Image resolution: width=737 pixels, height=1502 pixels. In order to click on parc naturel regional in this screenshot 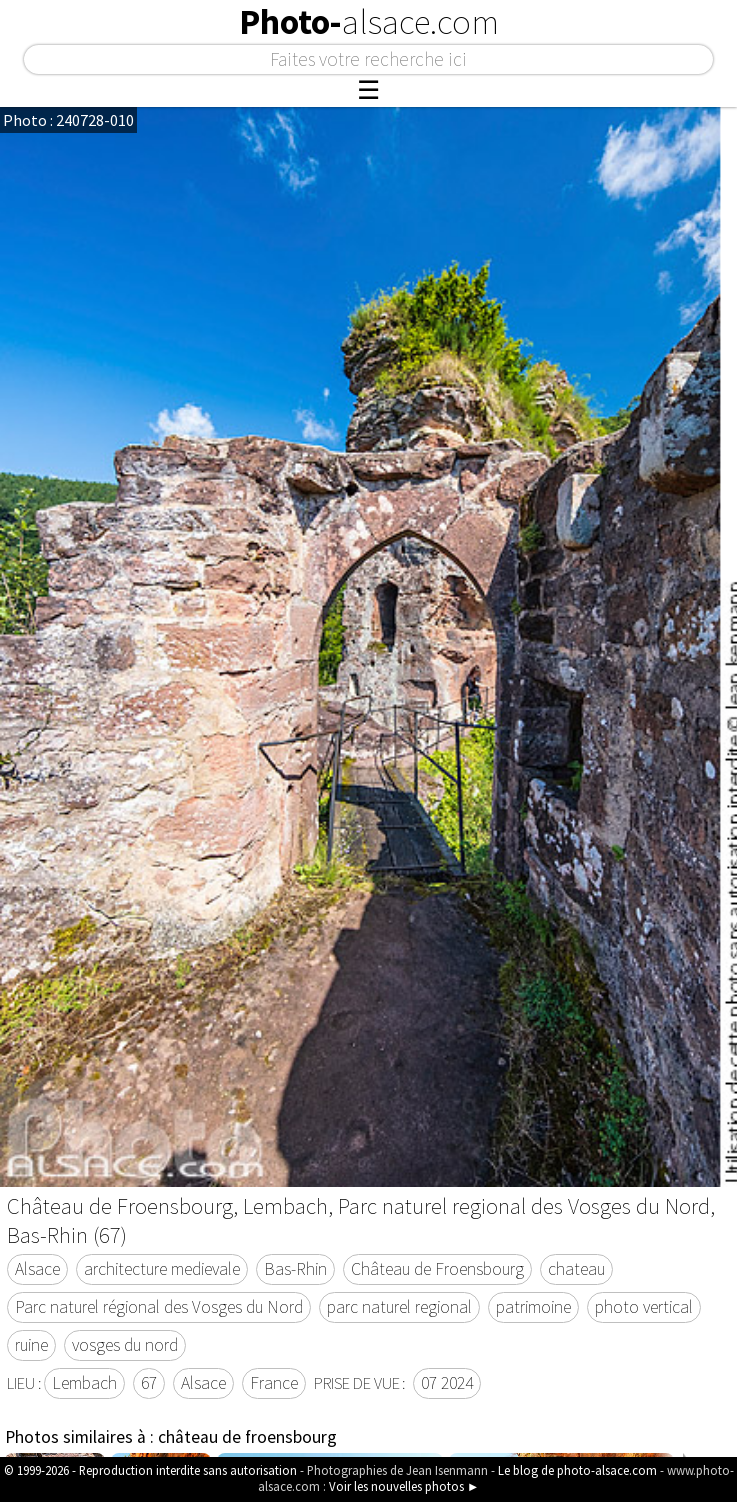, I will do `click(399, 1307)`.